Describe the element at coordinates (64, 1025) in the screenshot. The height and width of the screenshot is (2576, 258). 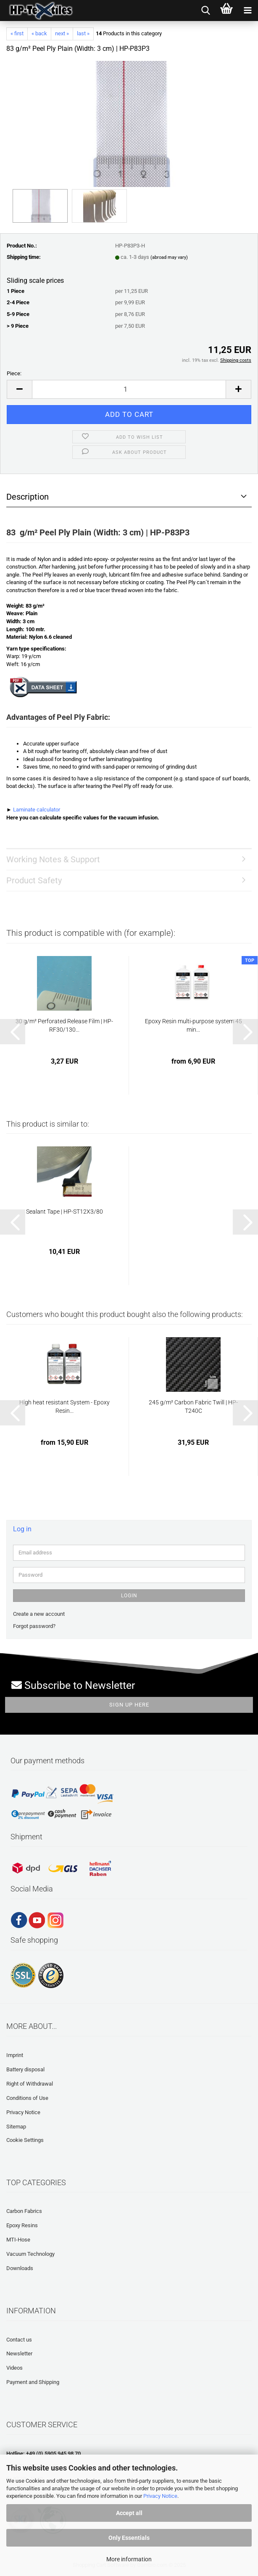
I see `30 g/m² Perforated Release Film | HP-RF30/130...` at that location.